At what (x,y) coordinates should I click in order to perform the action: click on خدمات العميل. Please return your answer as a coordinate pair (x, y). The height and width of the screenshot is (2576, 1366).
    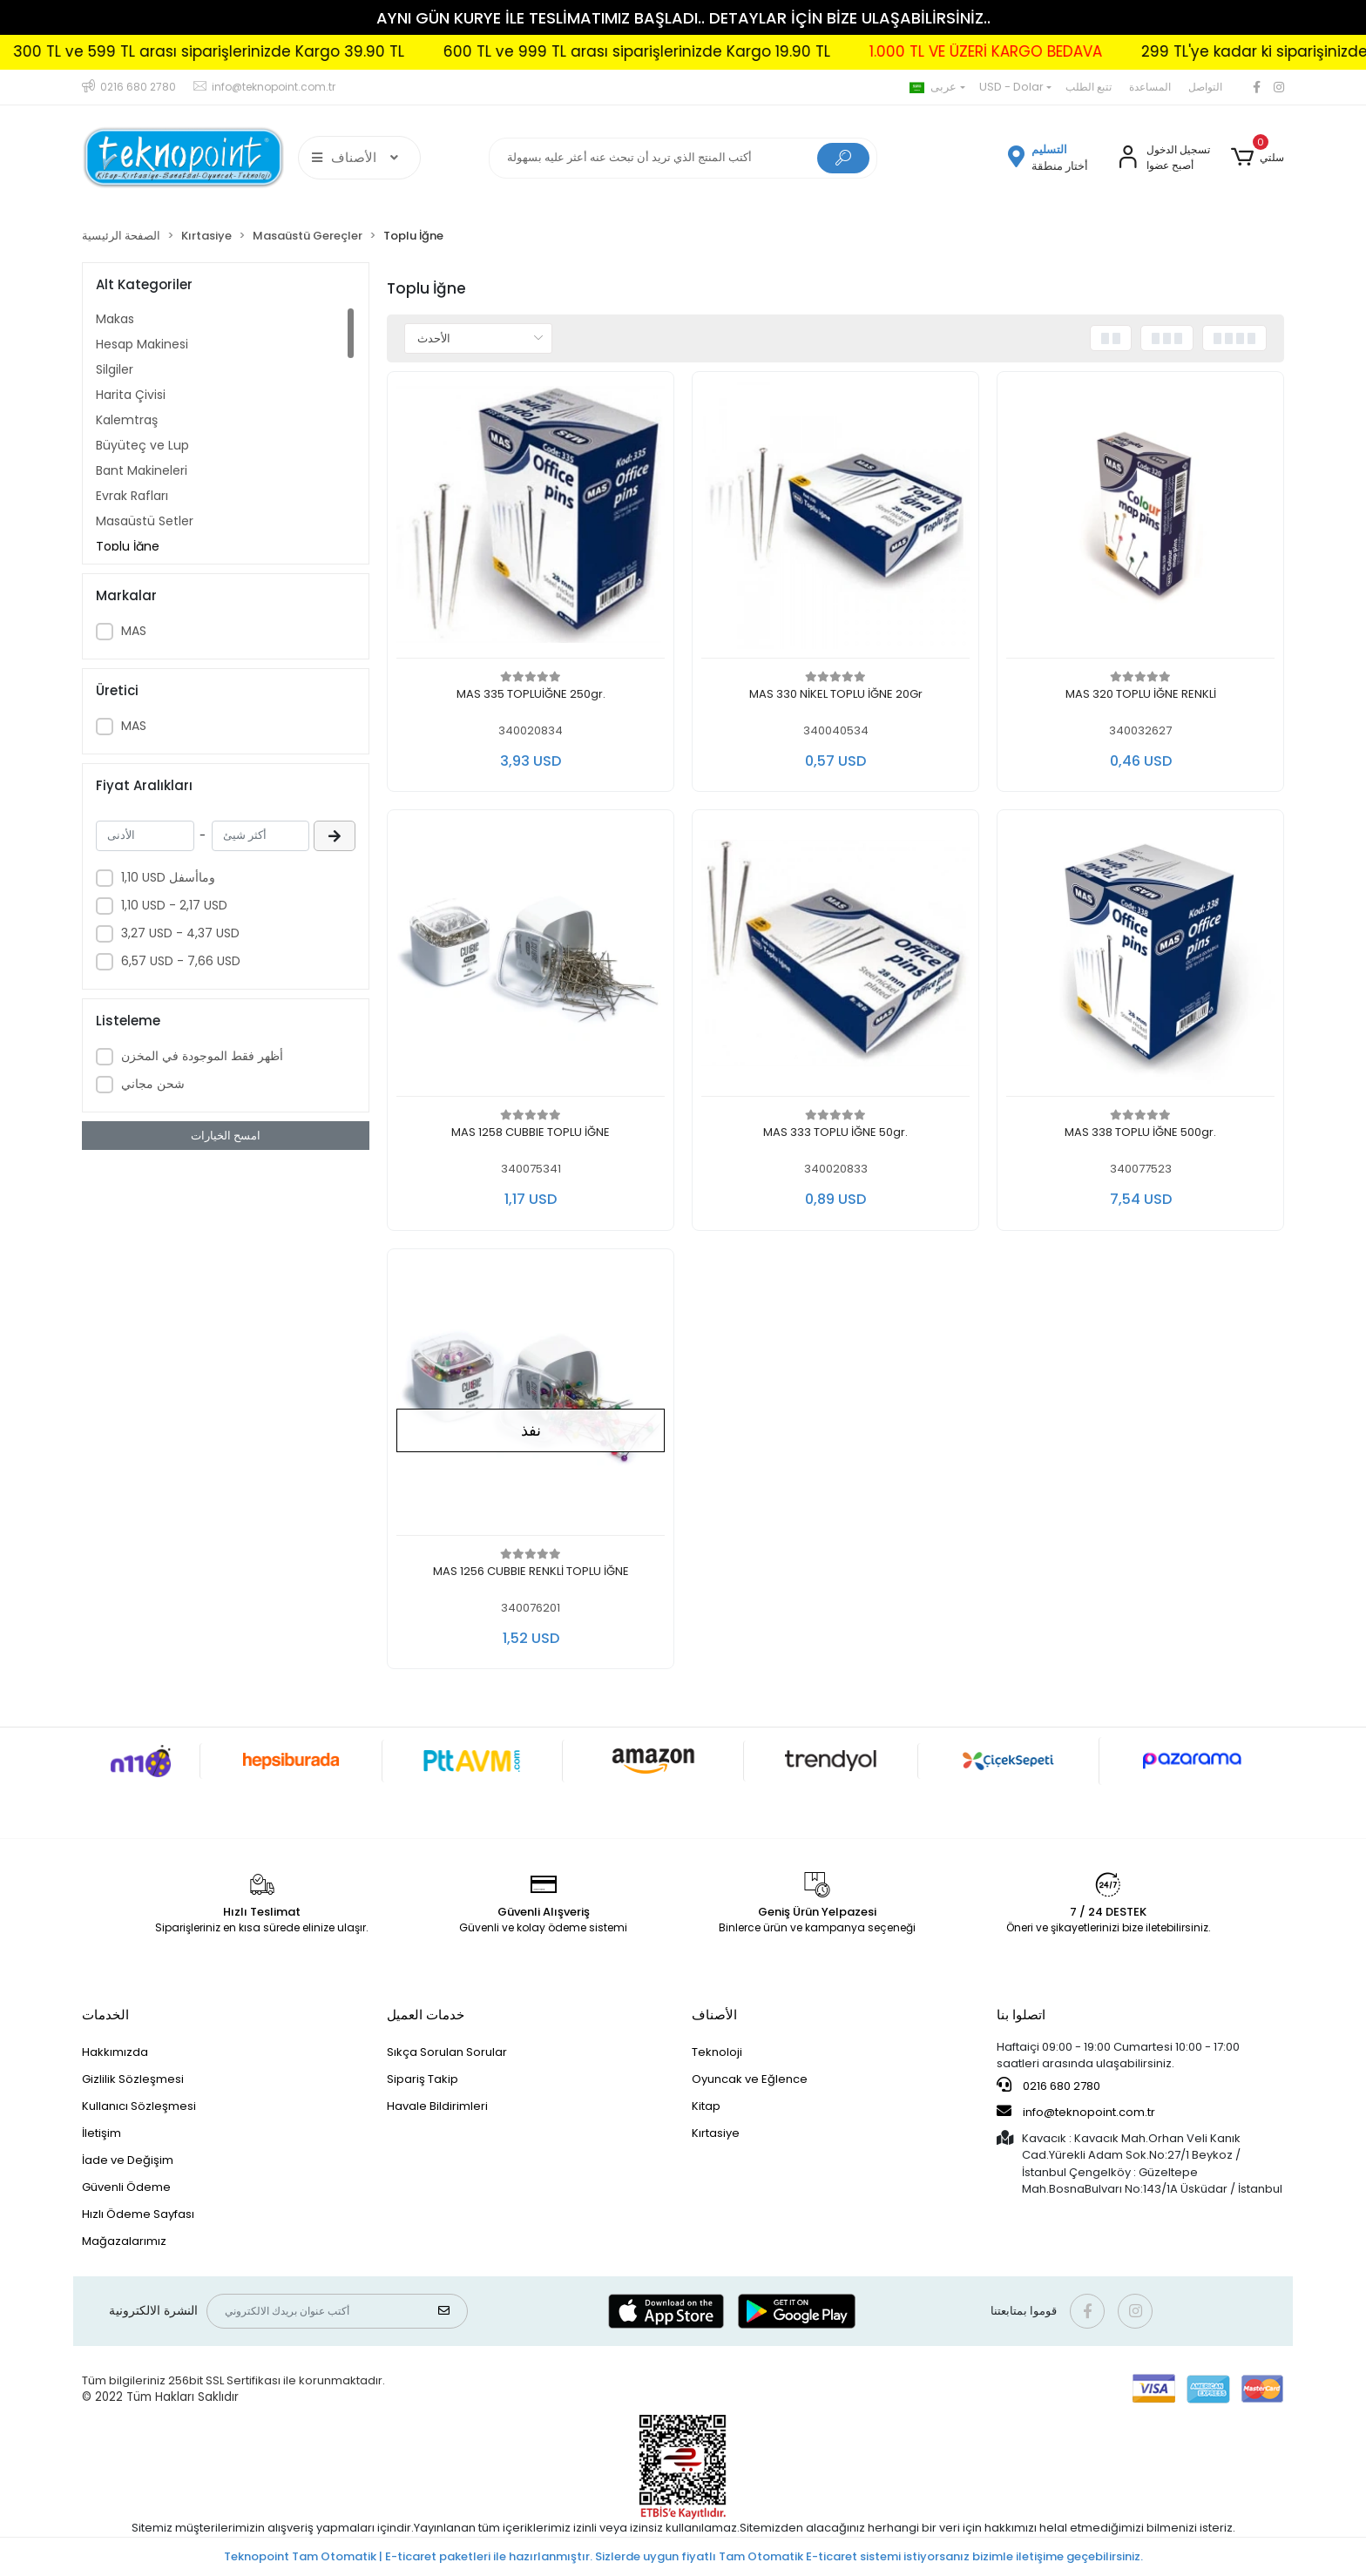
    Looking at the image, I should click on (425, 2014).